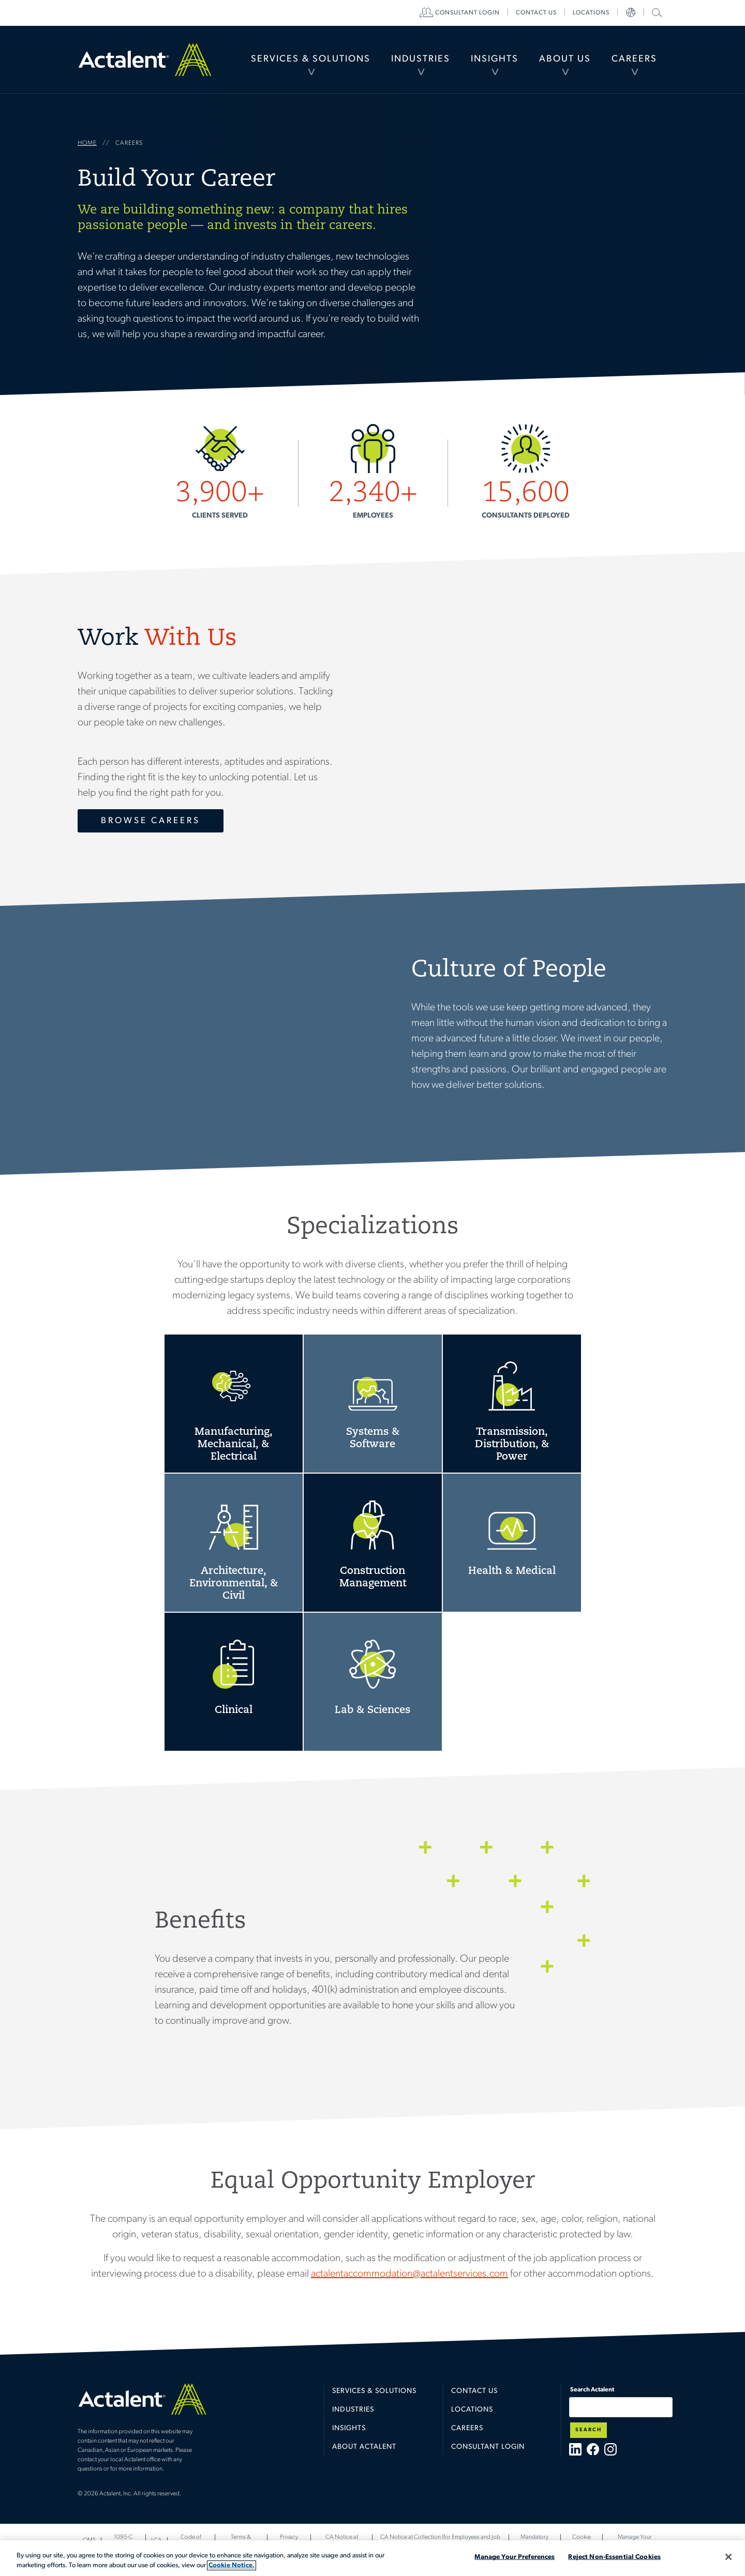  What do you see at coordinates (364, 2447) in the screenshot?
I see `About Actalent` at bounding box center [364, 2447].